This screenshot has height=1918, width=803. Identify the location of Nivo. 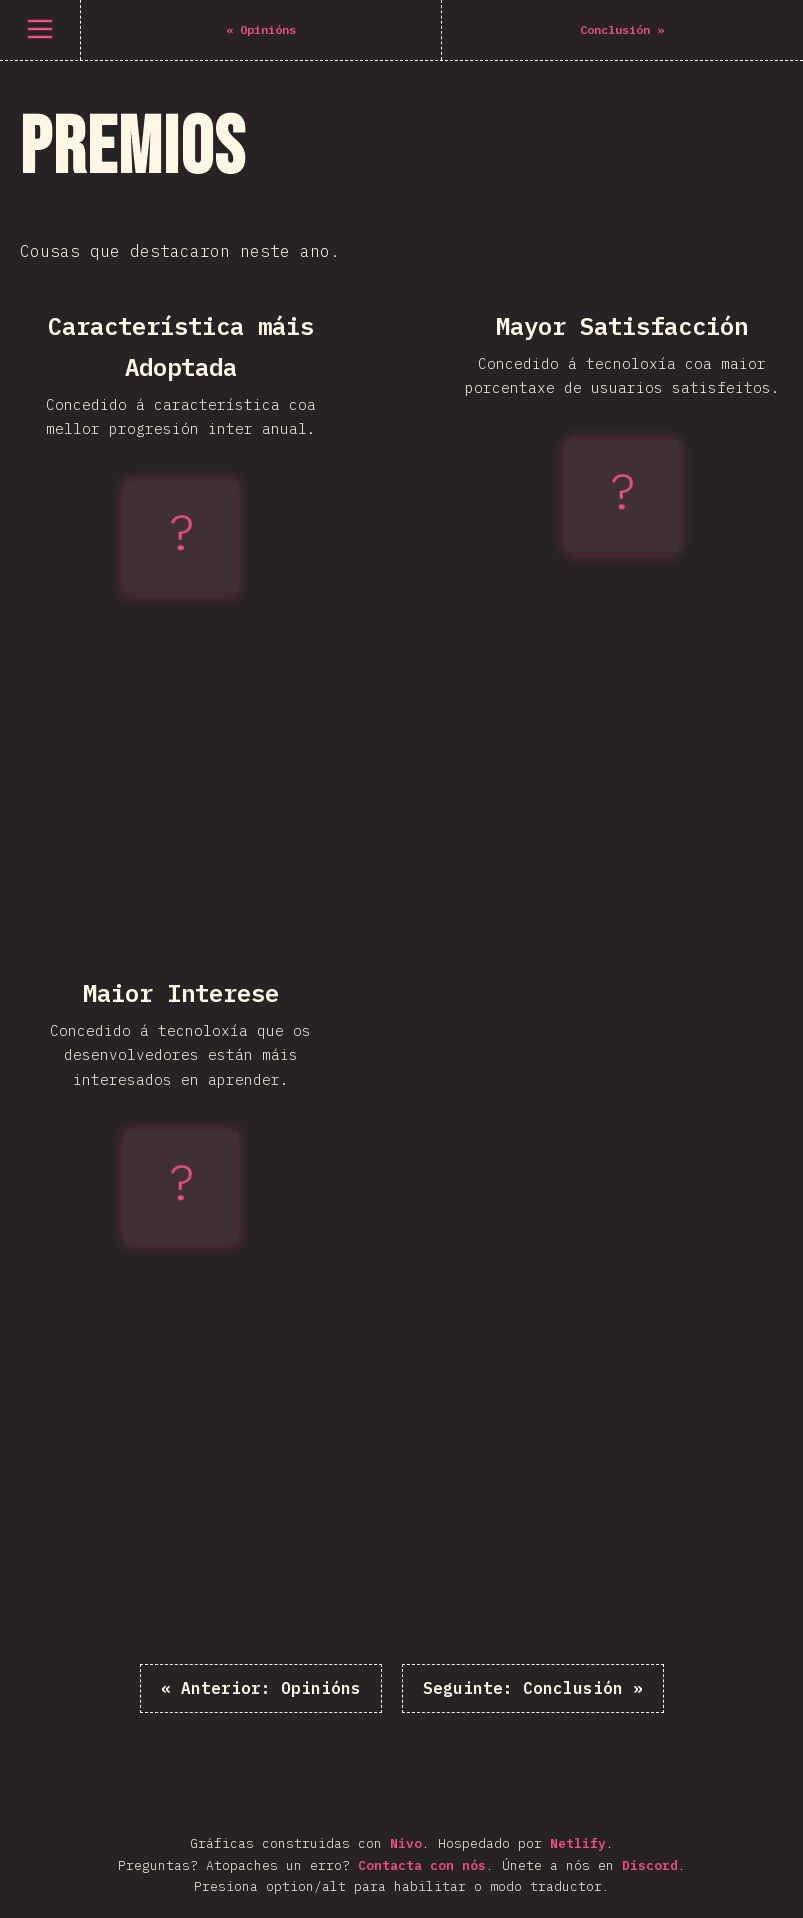
(406, 1843).